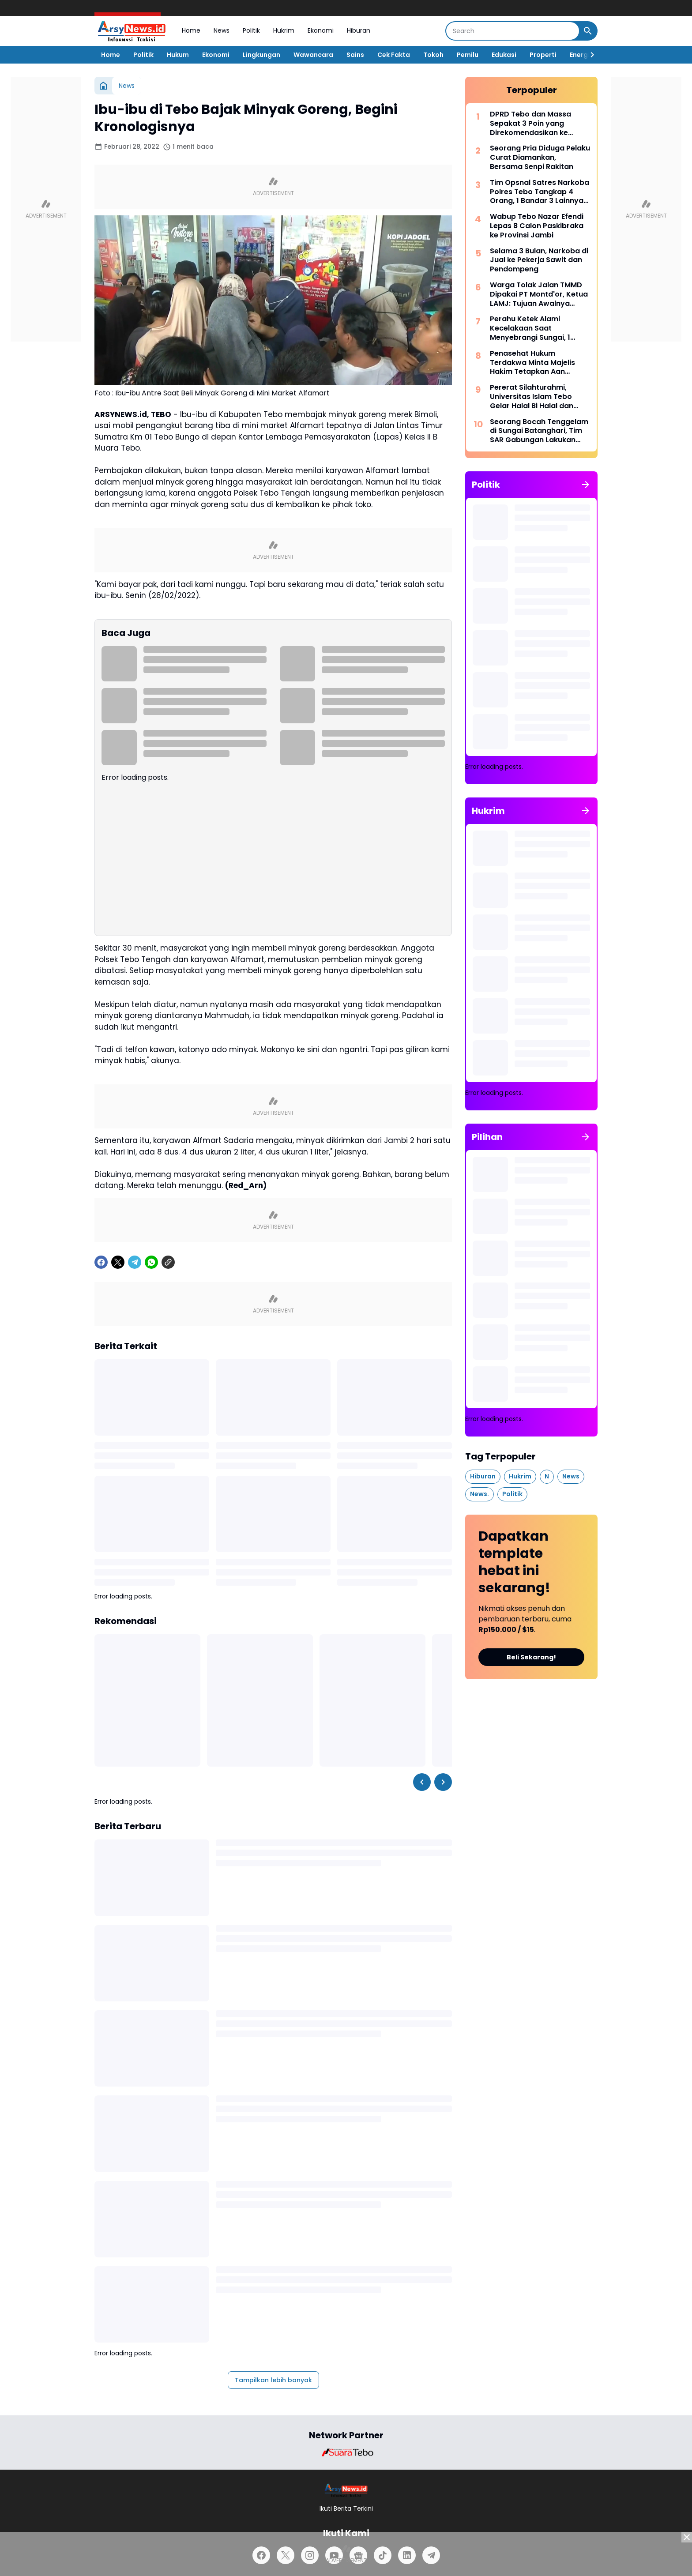  What do you see at coordinates (422, 1782) in the screenshot?
I see `[Left Slider Button]` at bounding box center [422, 1782].